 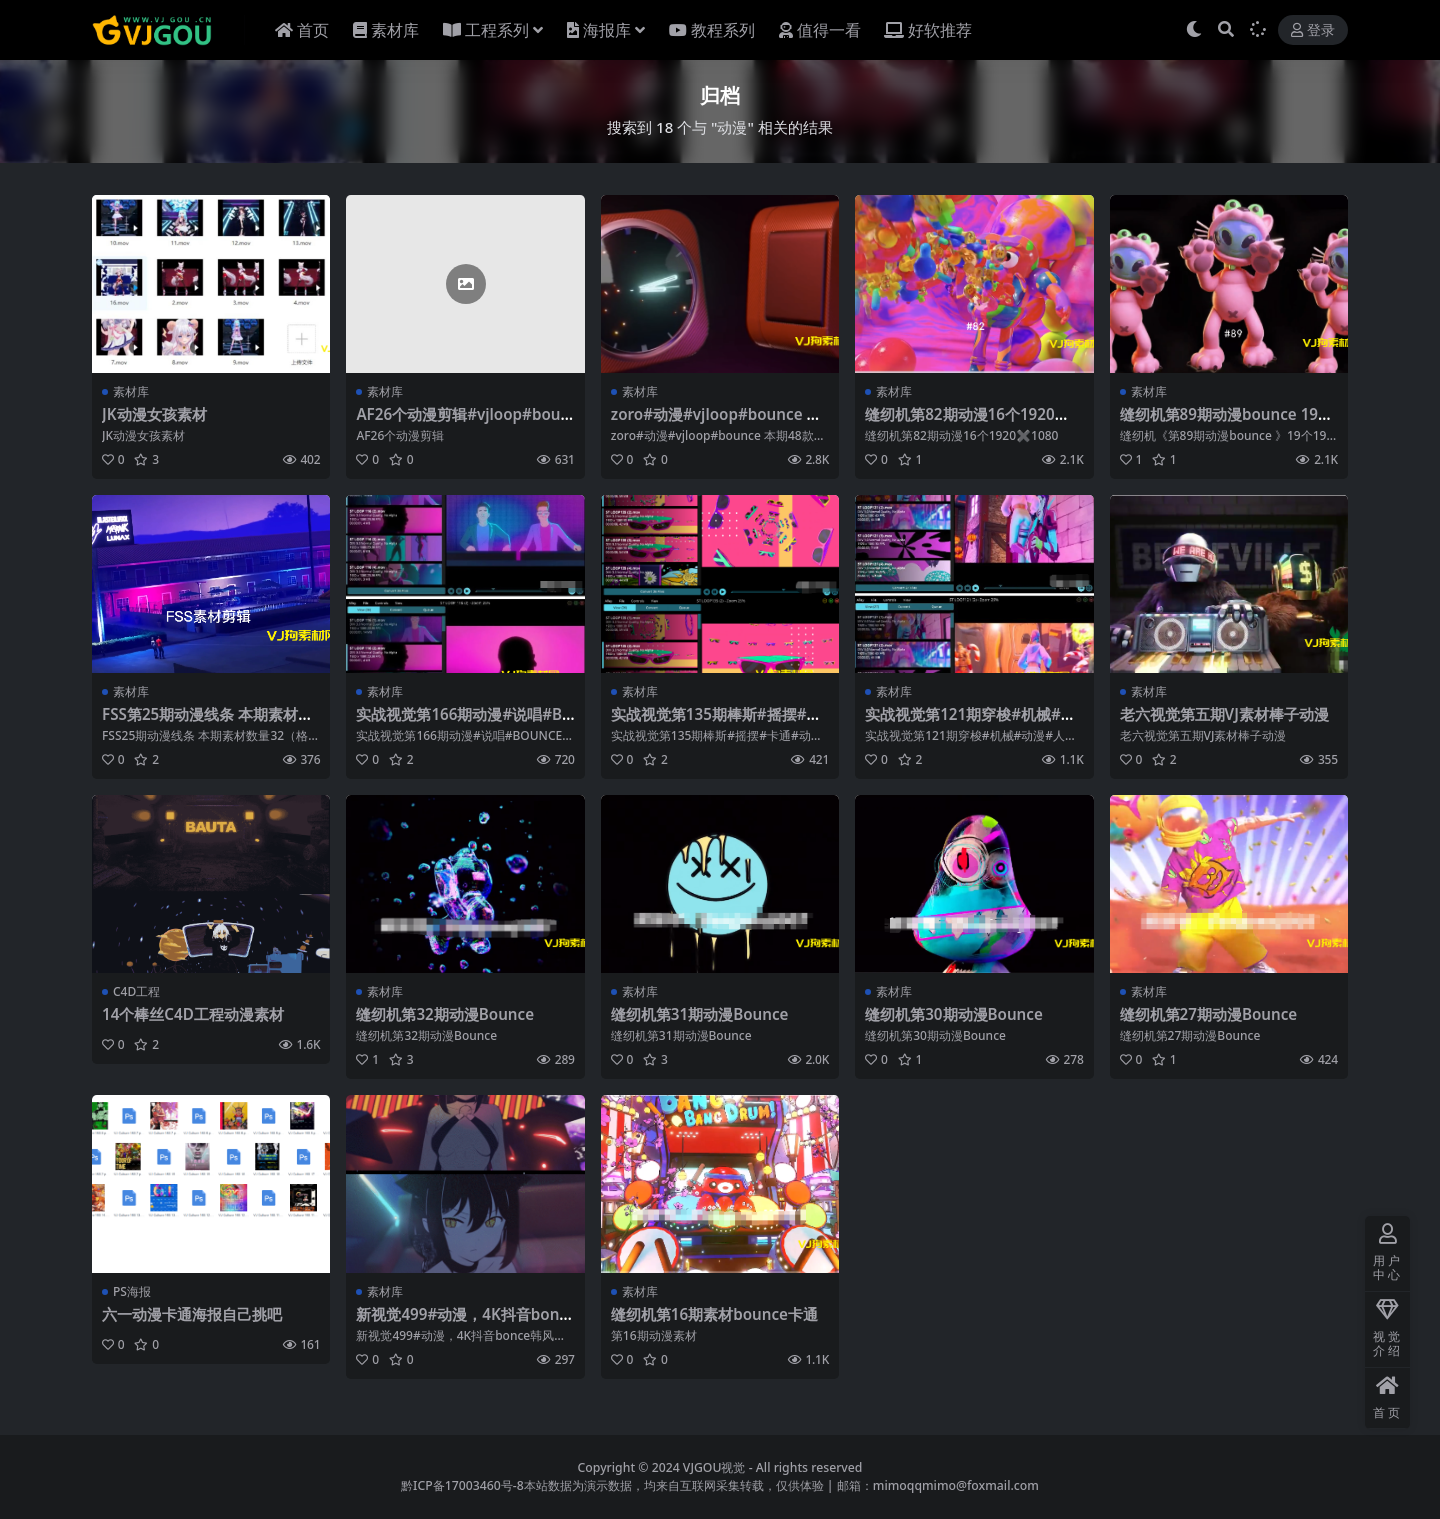 I want to click on 登录, so click(x=1313, y=30).